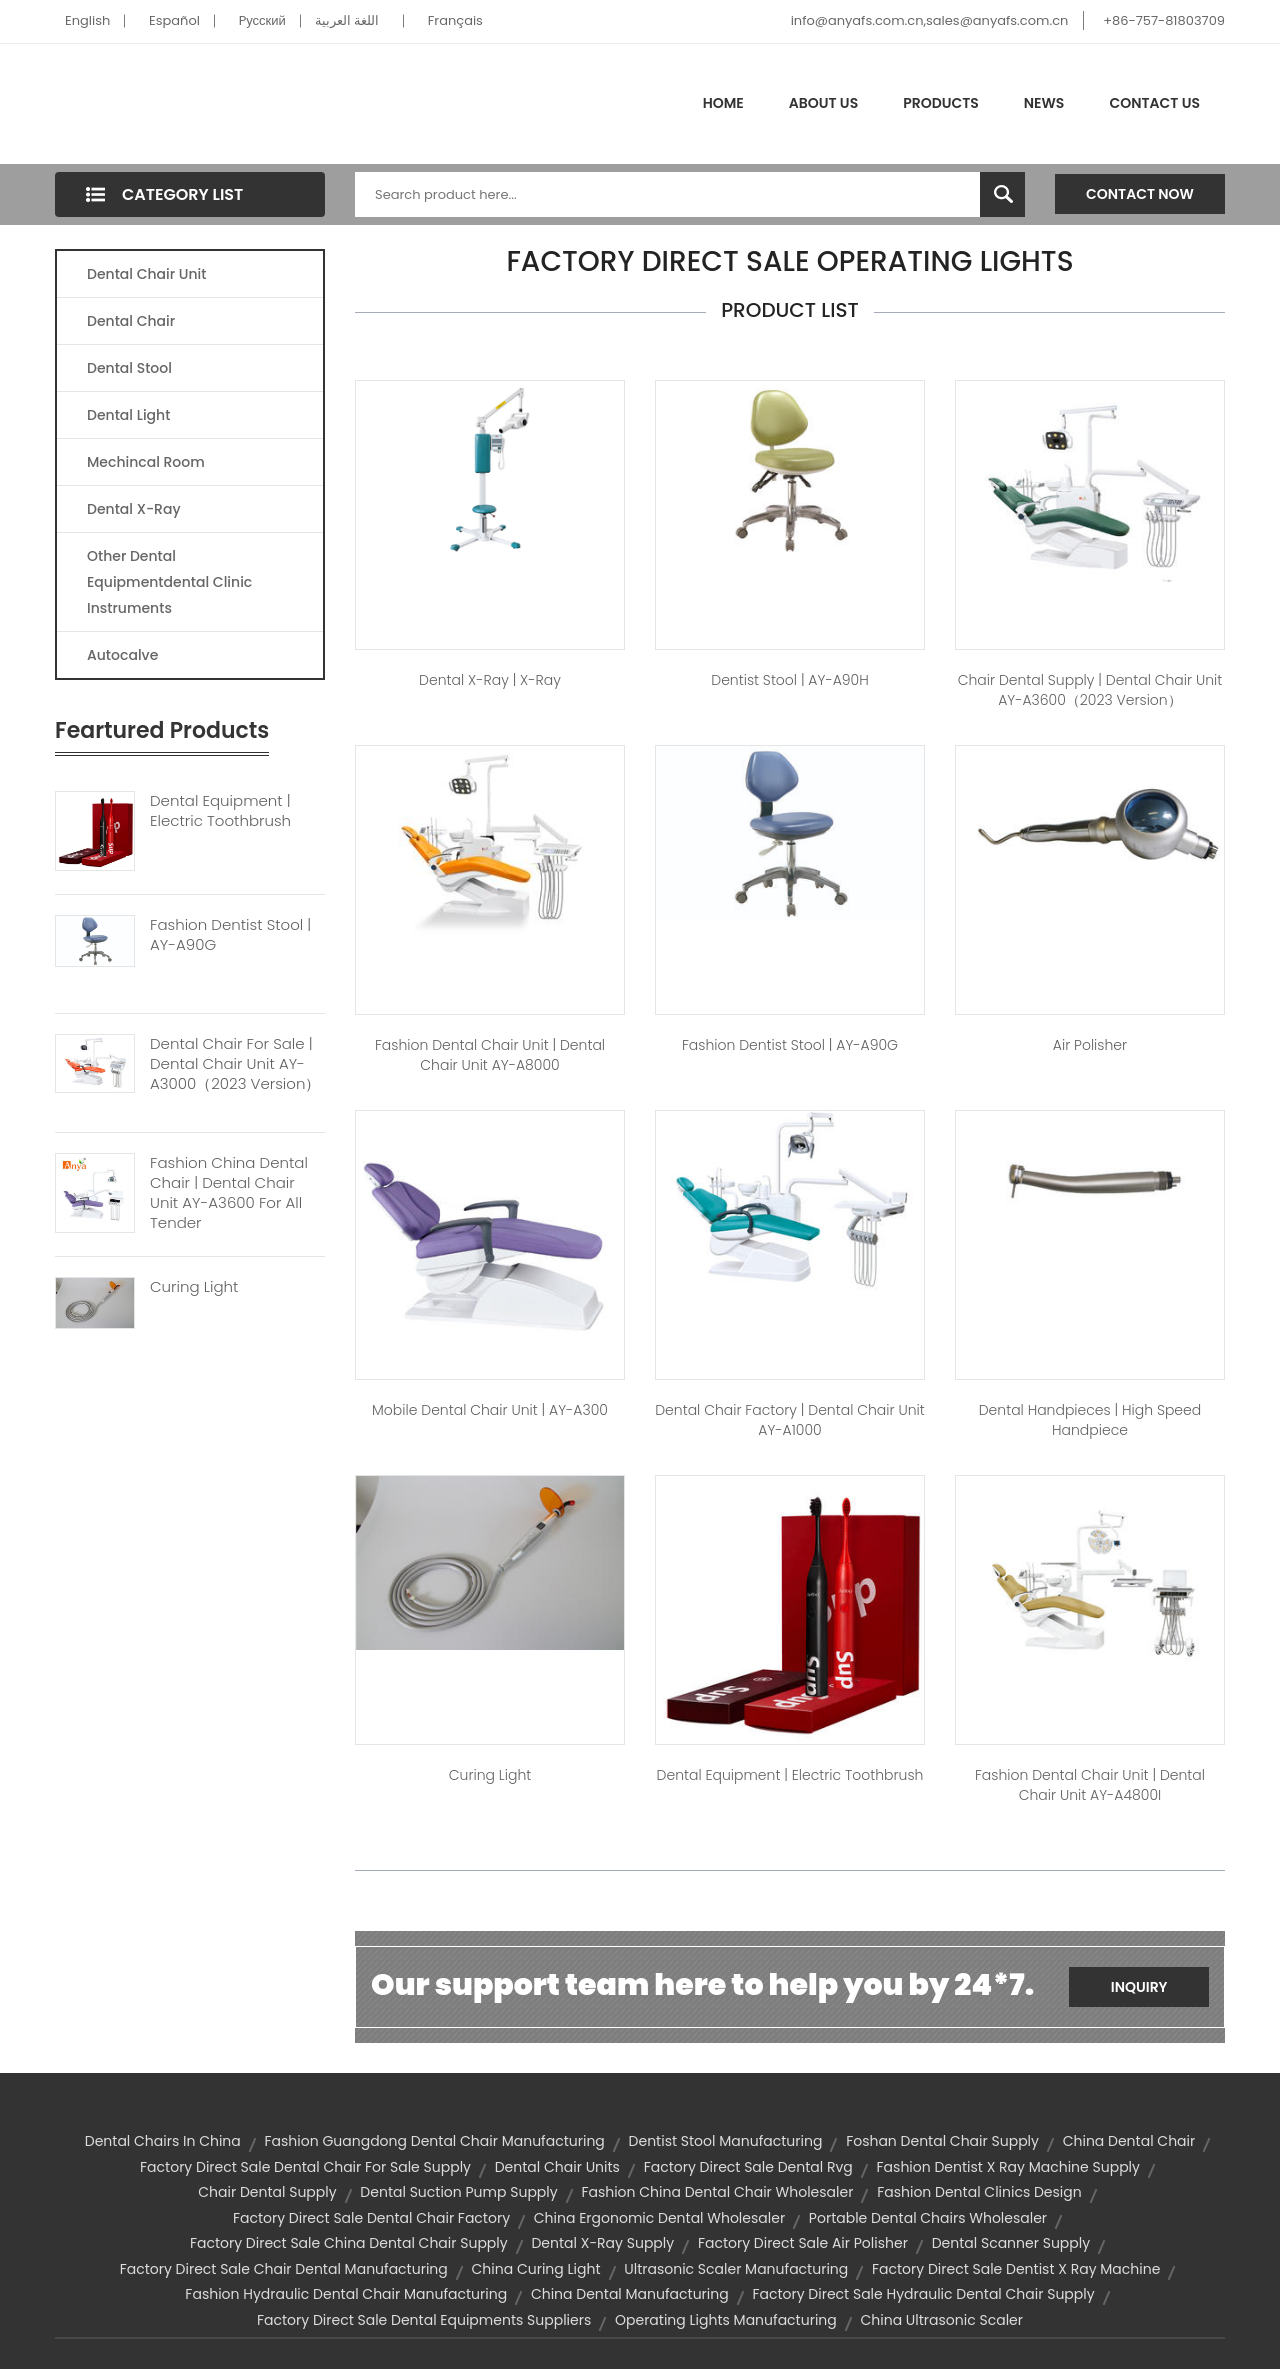 This screenshot has width=1280, height=2369. What do you see at coordinates (1129, 2141) in the screenshot?
I see `china dental chair` at bounding box center [1129, 2141].